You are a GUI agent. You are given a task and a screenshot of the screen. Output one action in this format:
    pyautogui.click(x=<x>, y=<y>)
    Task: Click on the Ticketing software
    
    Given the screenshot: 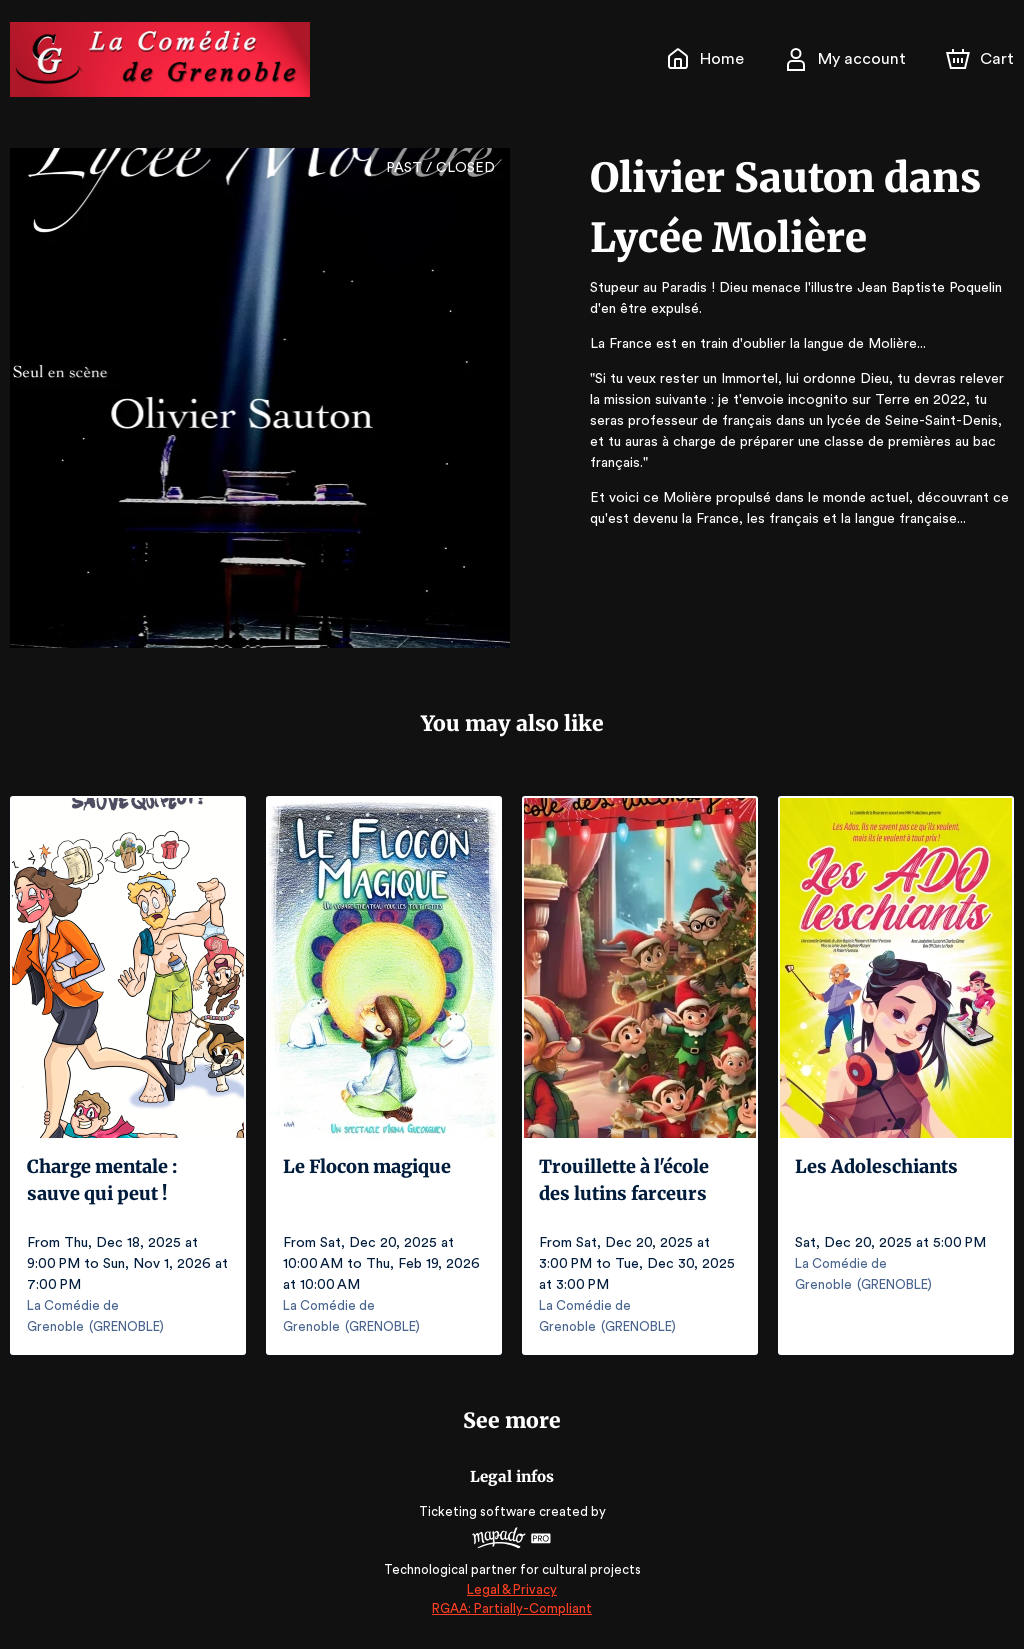 What is the action you would take?
    pyautogui.click(x=480, y=1511)
    